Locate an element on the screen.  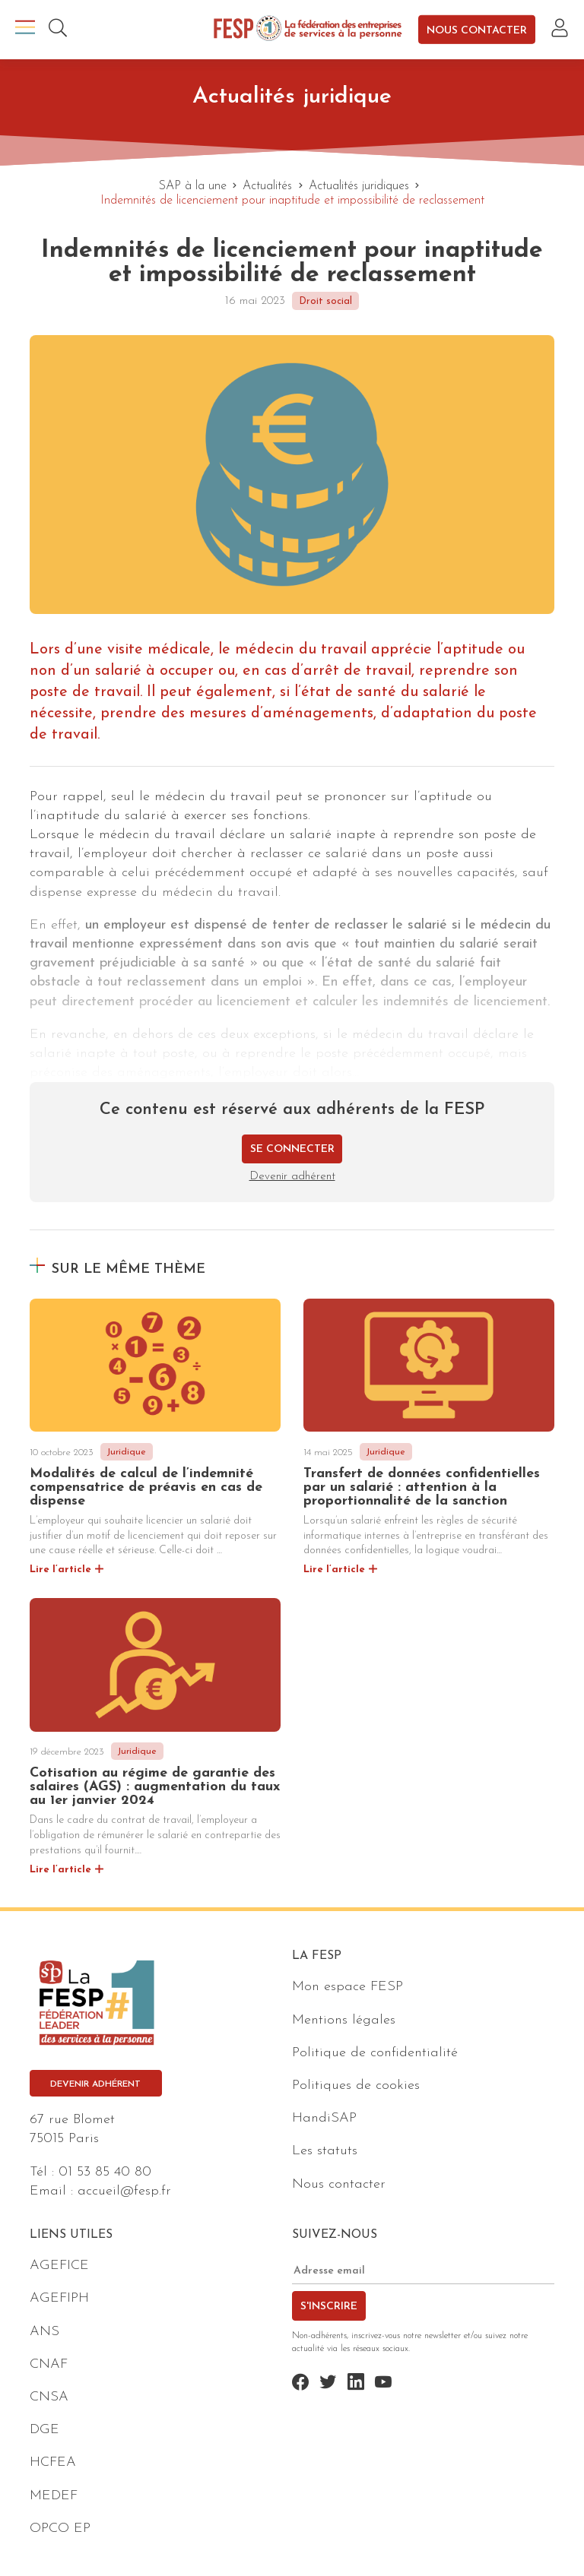
Juridique is located at coordinates (126, 1452).